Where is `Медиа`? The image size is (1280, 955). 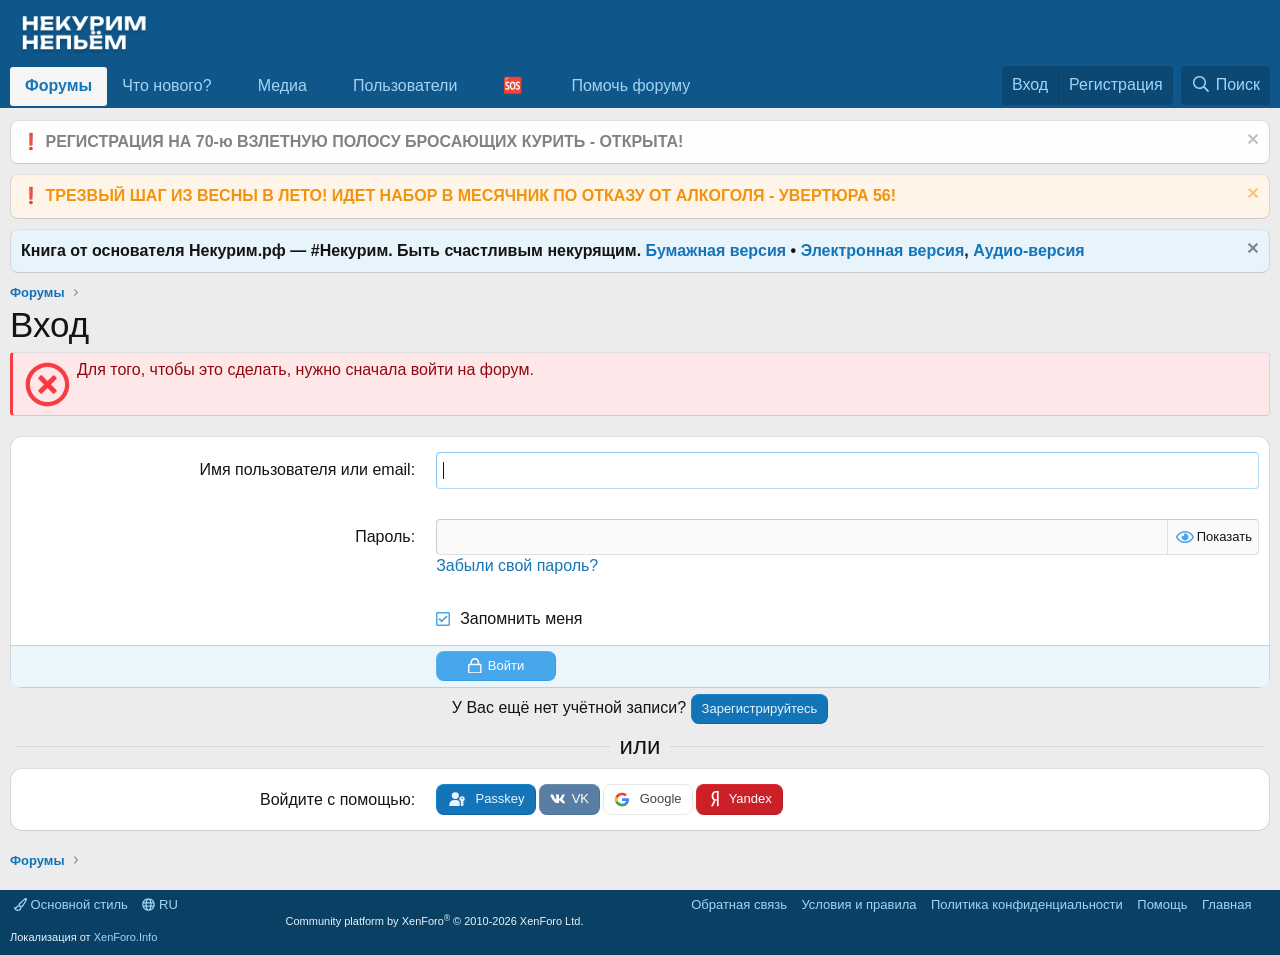
Медиа is located at coordinates (282, 85).